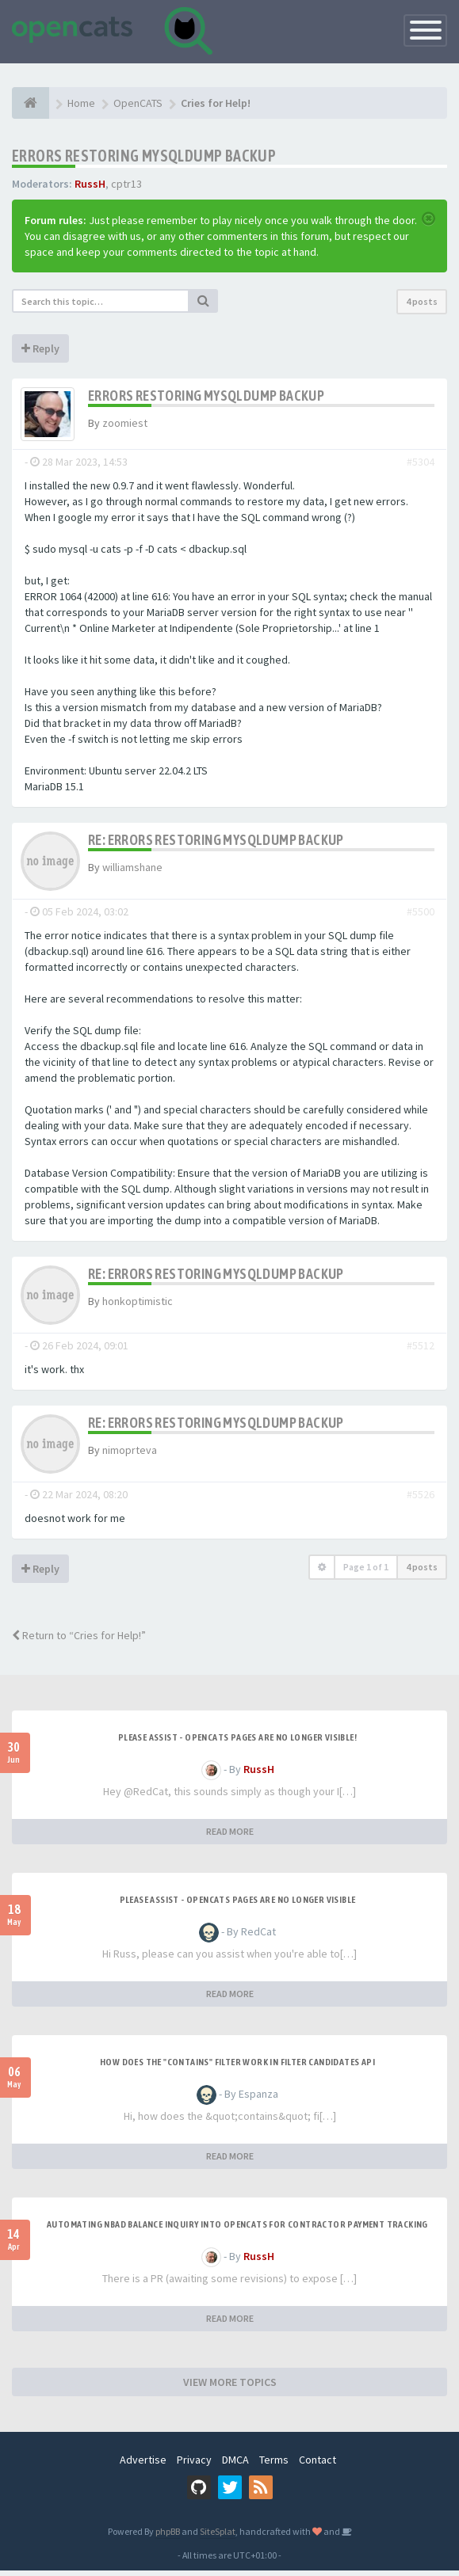 The width and height of the screenshot is (459, 2576). I want to click on #5500, so click(420, 917).